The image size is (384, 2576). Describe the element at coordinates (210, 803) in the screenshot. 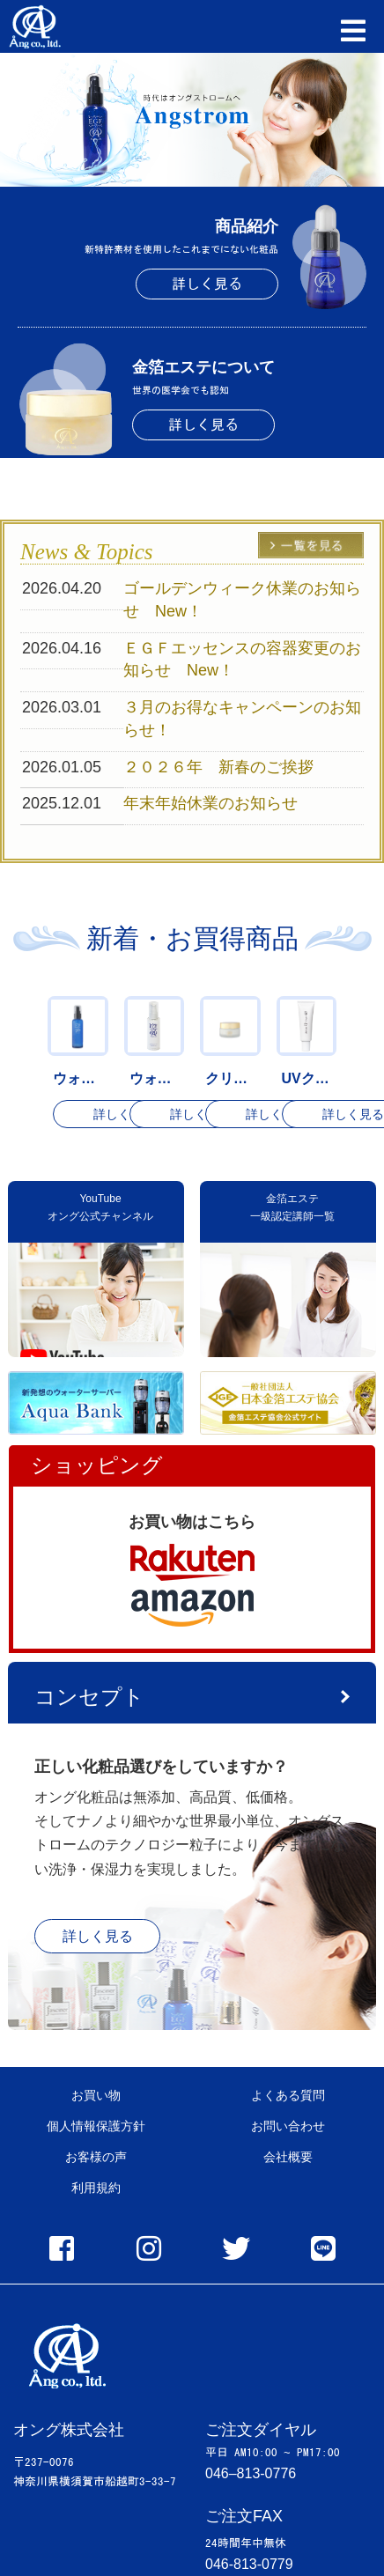

I see `年末年始休業のお知らせ` at that location.